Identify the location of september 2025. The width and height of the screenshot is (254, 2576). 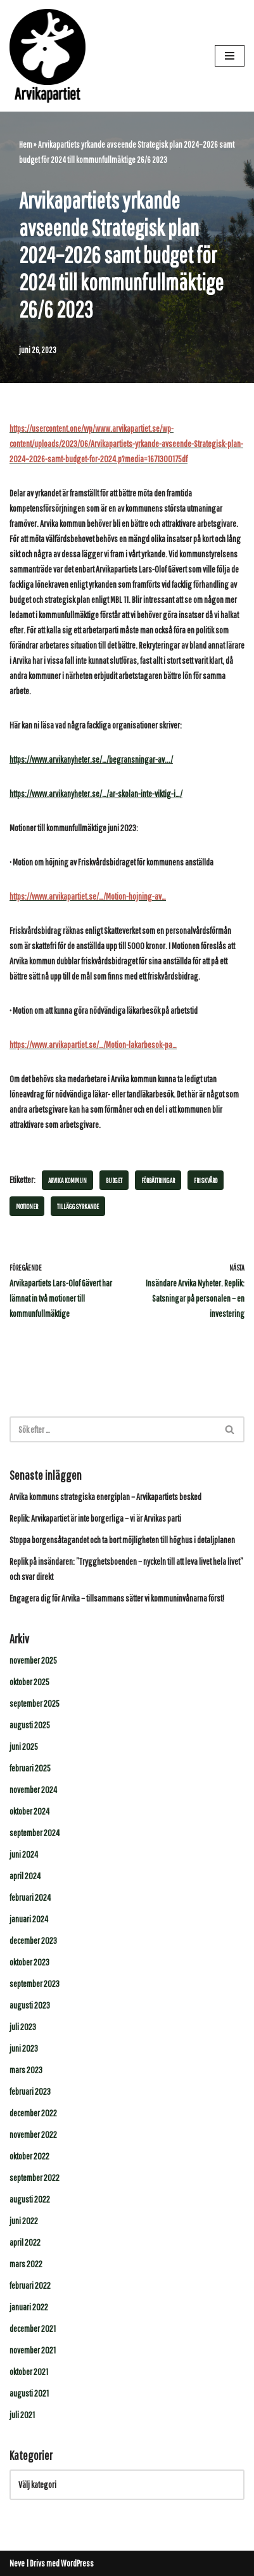
(35, 1703).